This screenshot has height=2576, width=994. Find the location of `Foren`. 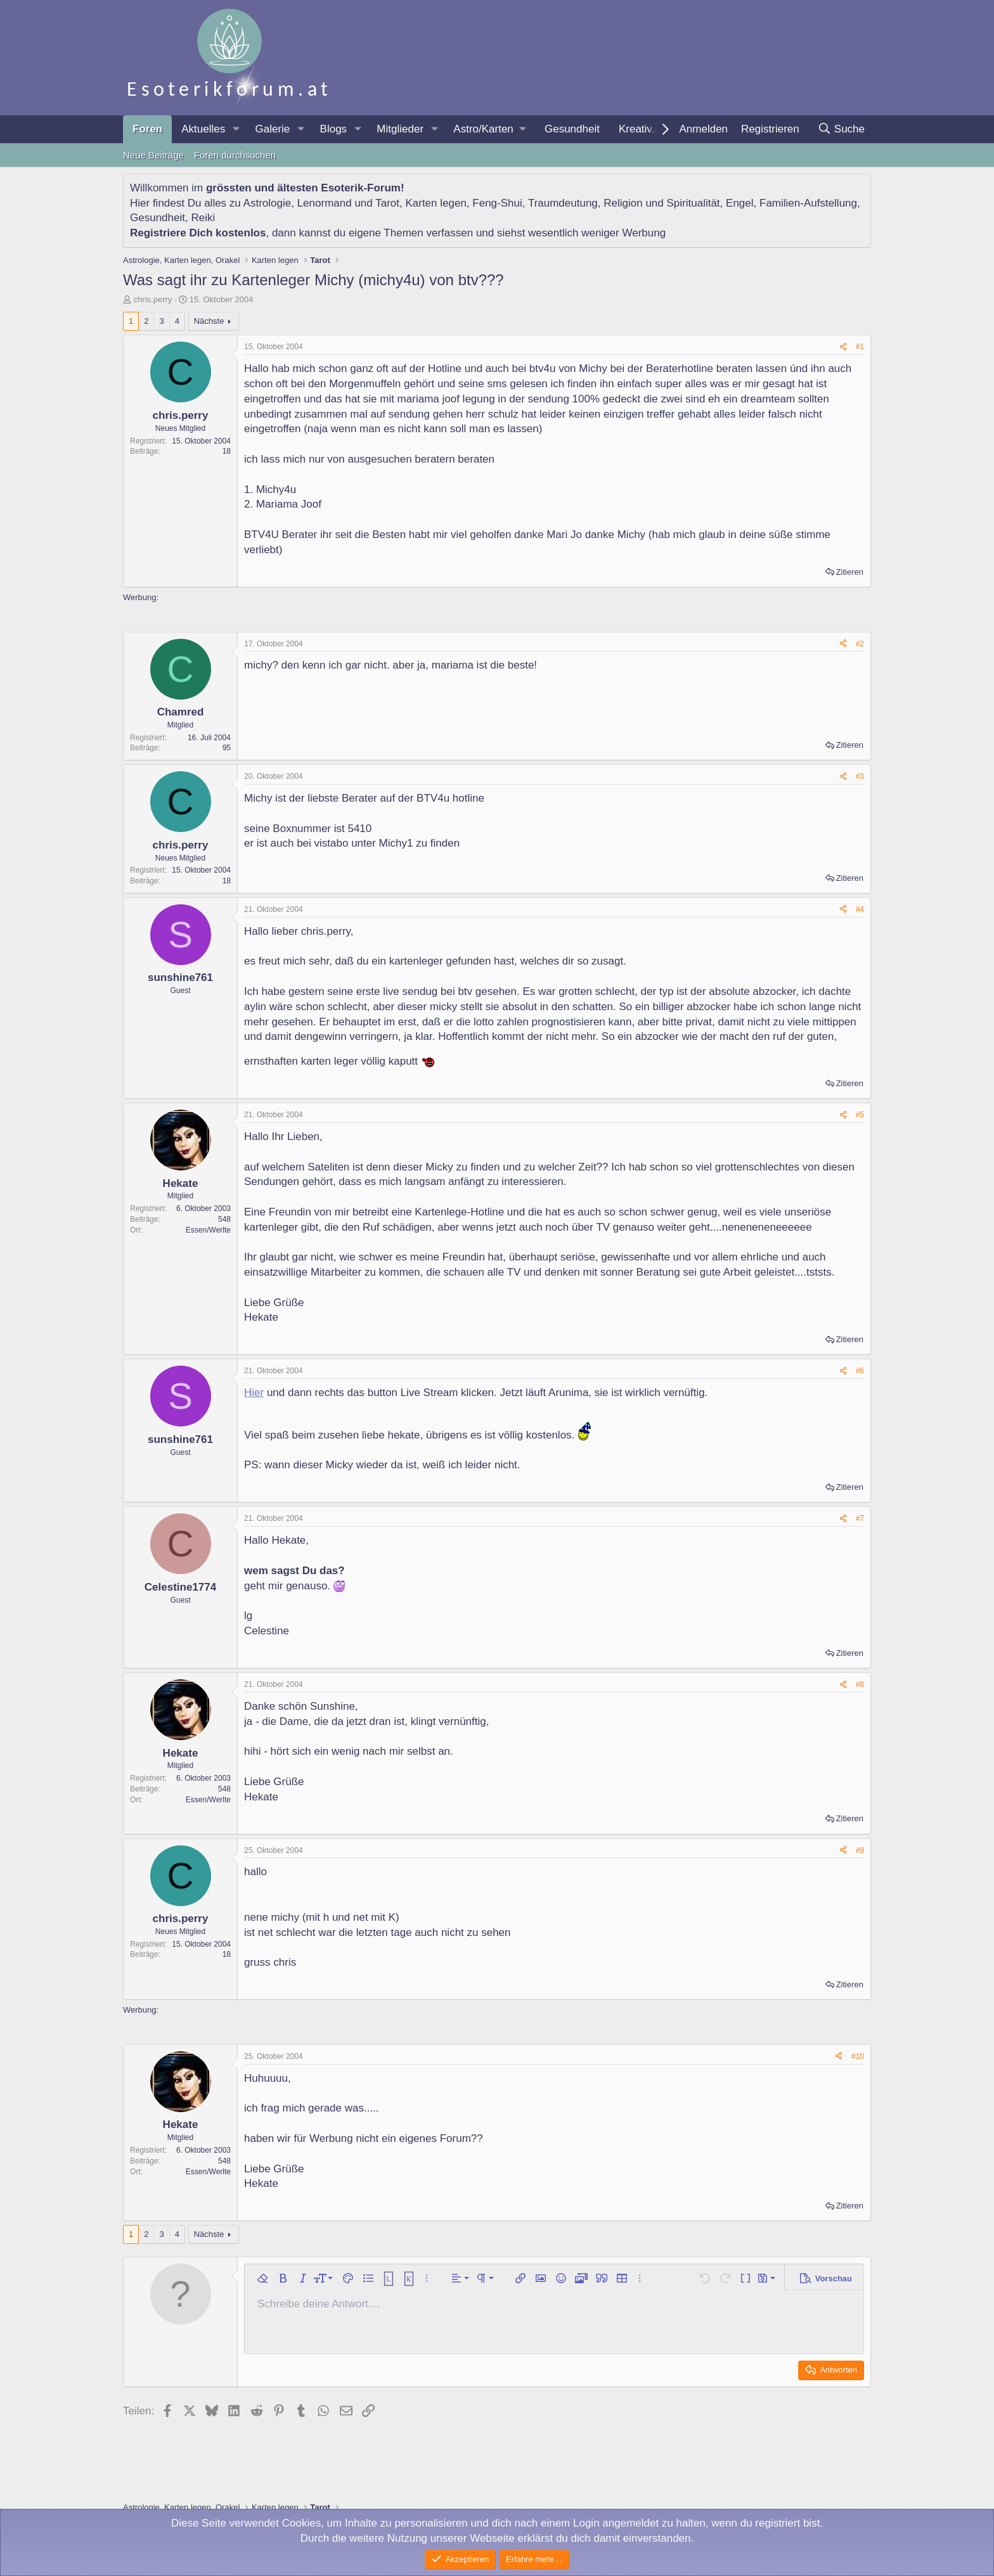

Foren is located at coordinates (147, 129).